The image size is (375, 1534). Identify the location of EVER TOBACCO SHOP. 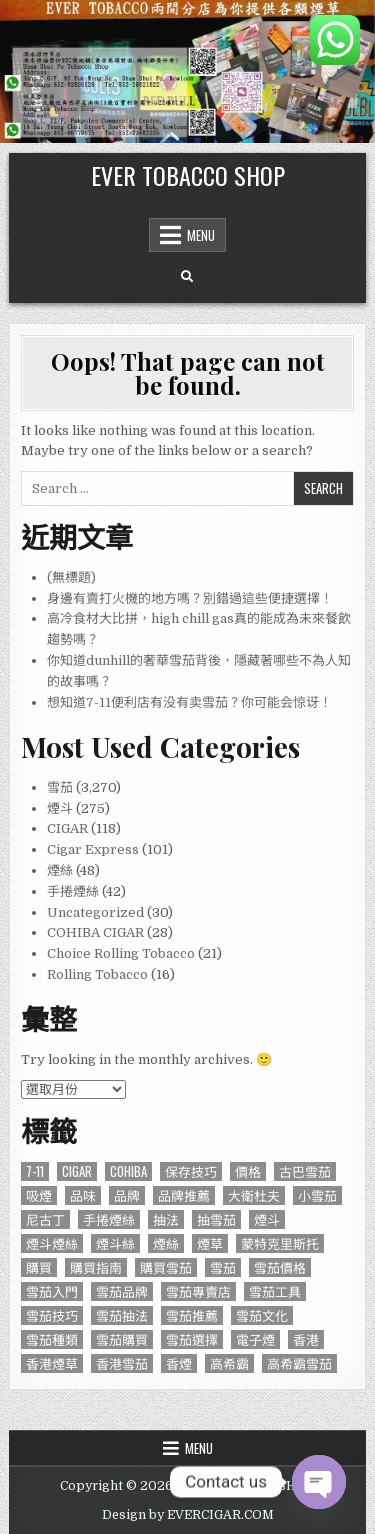
(188, 175).